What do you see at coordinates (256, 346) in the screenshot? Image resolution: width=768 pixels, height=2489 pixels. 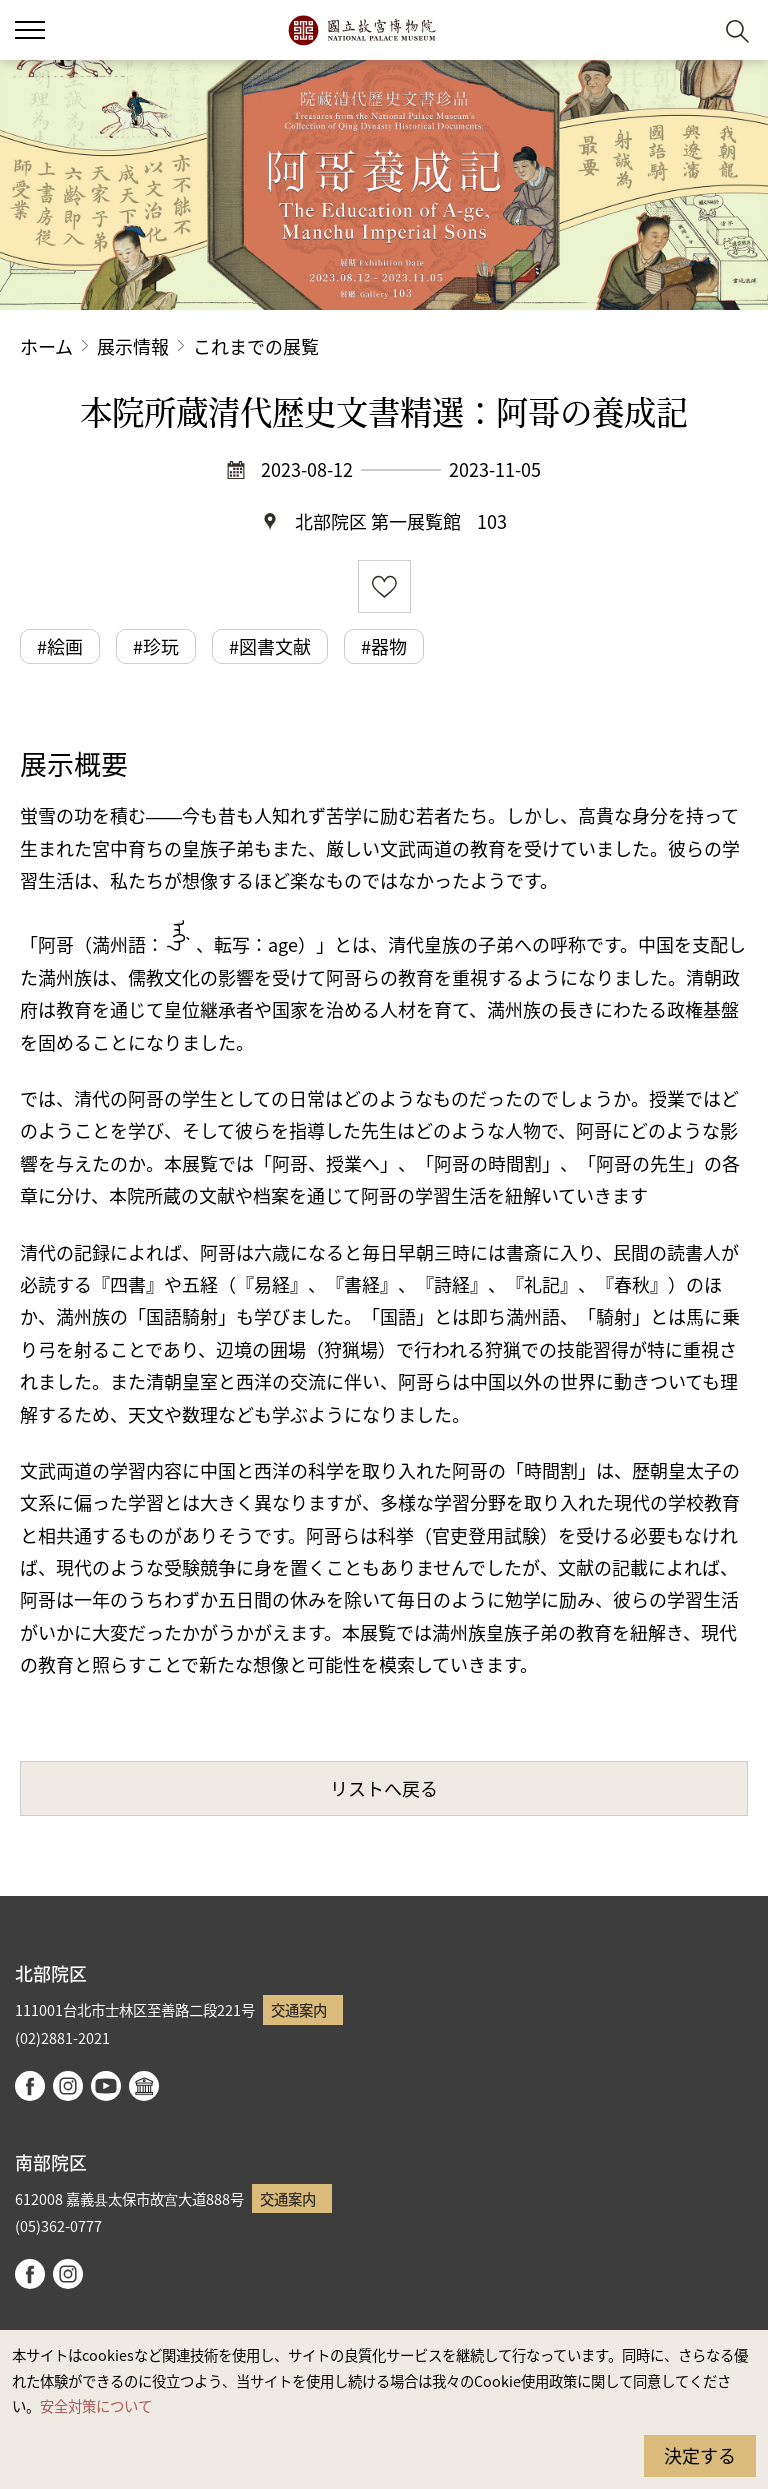 I see `これまでの展覧` at bounding box center [256, 346].